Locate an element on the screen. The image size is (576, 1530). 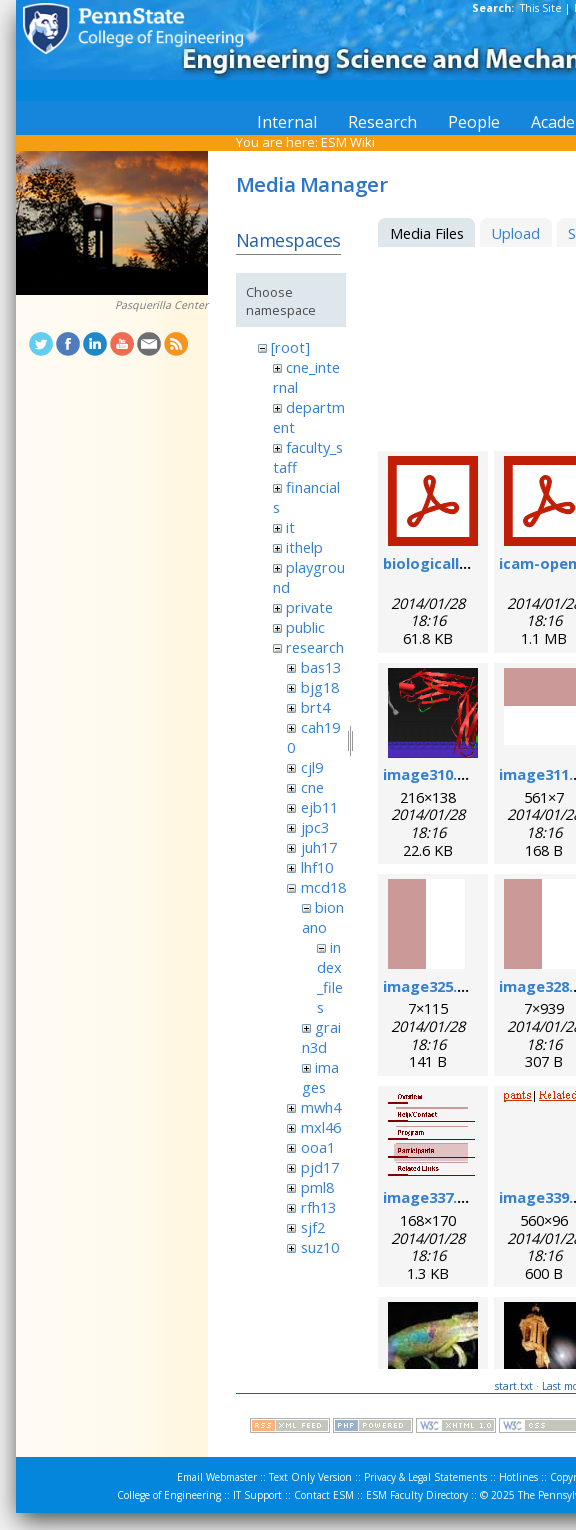
[root] is located at coordinates (290, 347).